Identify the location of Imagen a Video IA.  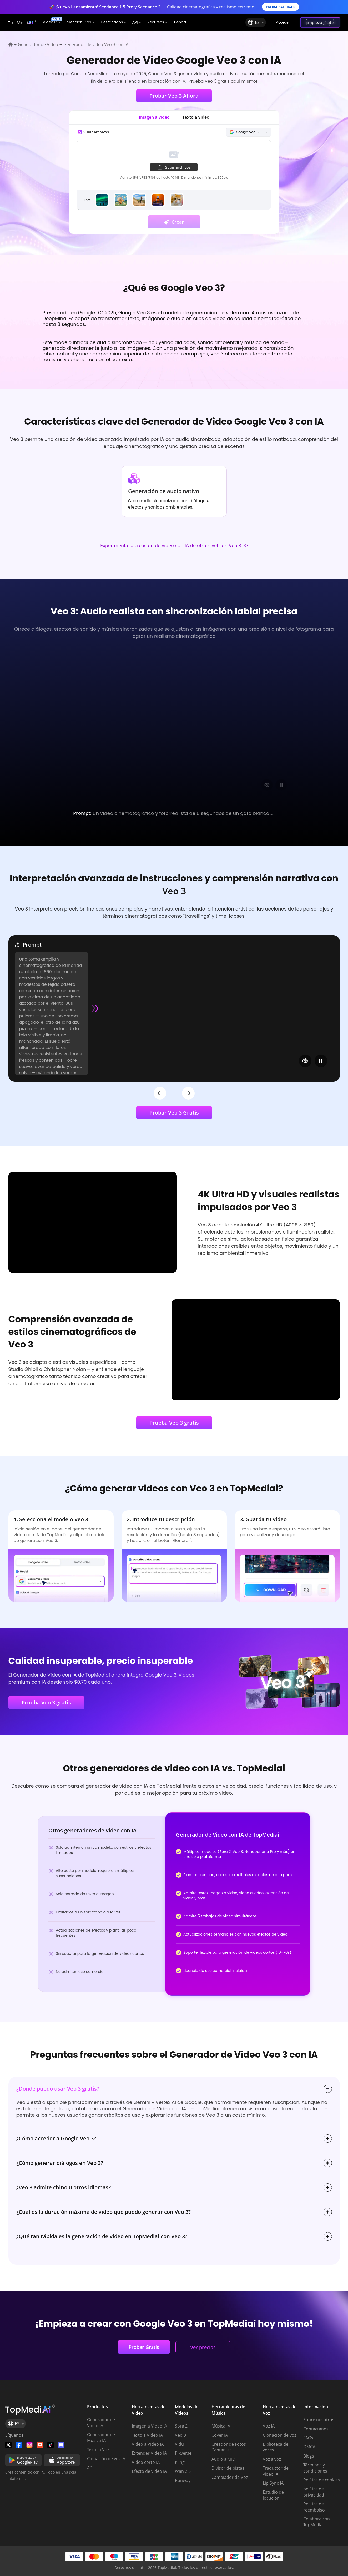
(149, 2426).